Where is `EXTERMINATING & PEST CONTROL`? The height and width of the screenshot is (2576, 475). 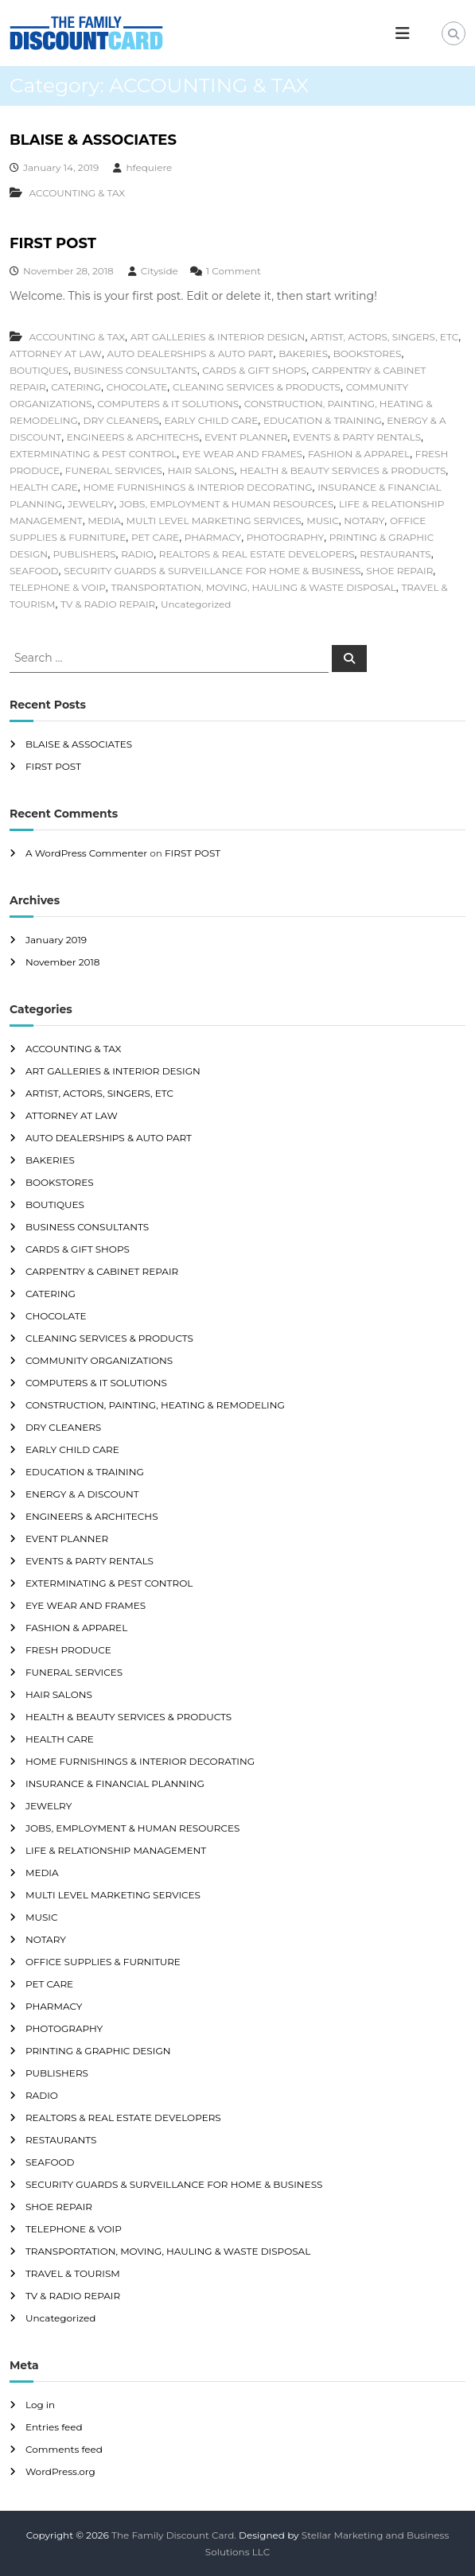 EXTERMINATING & PEST CONTROL is located at coordinates (93, 454).